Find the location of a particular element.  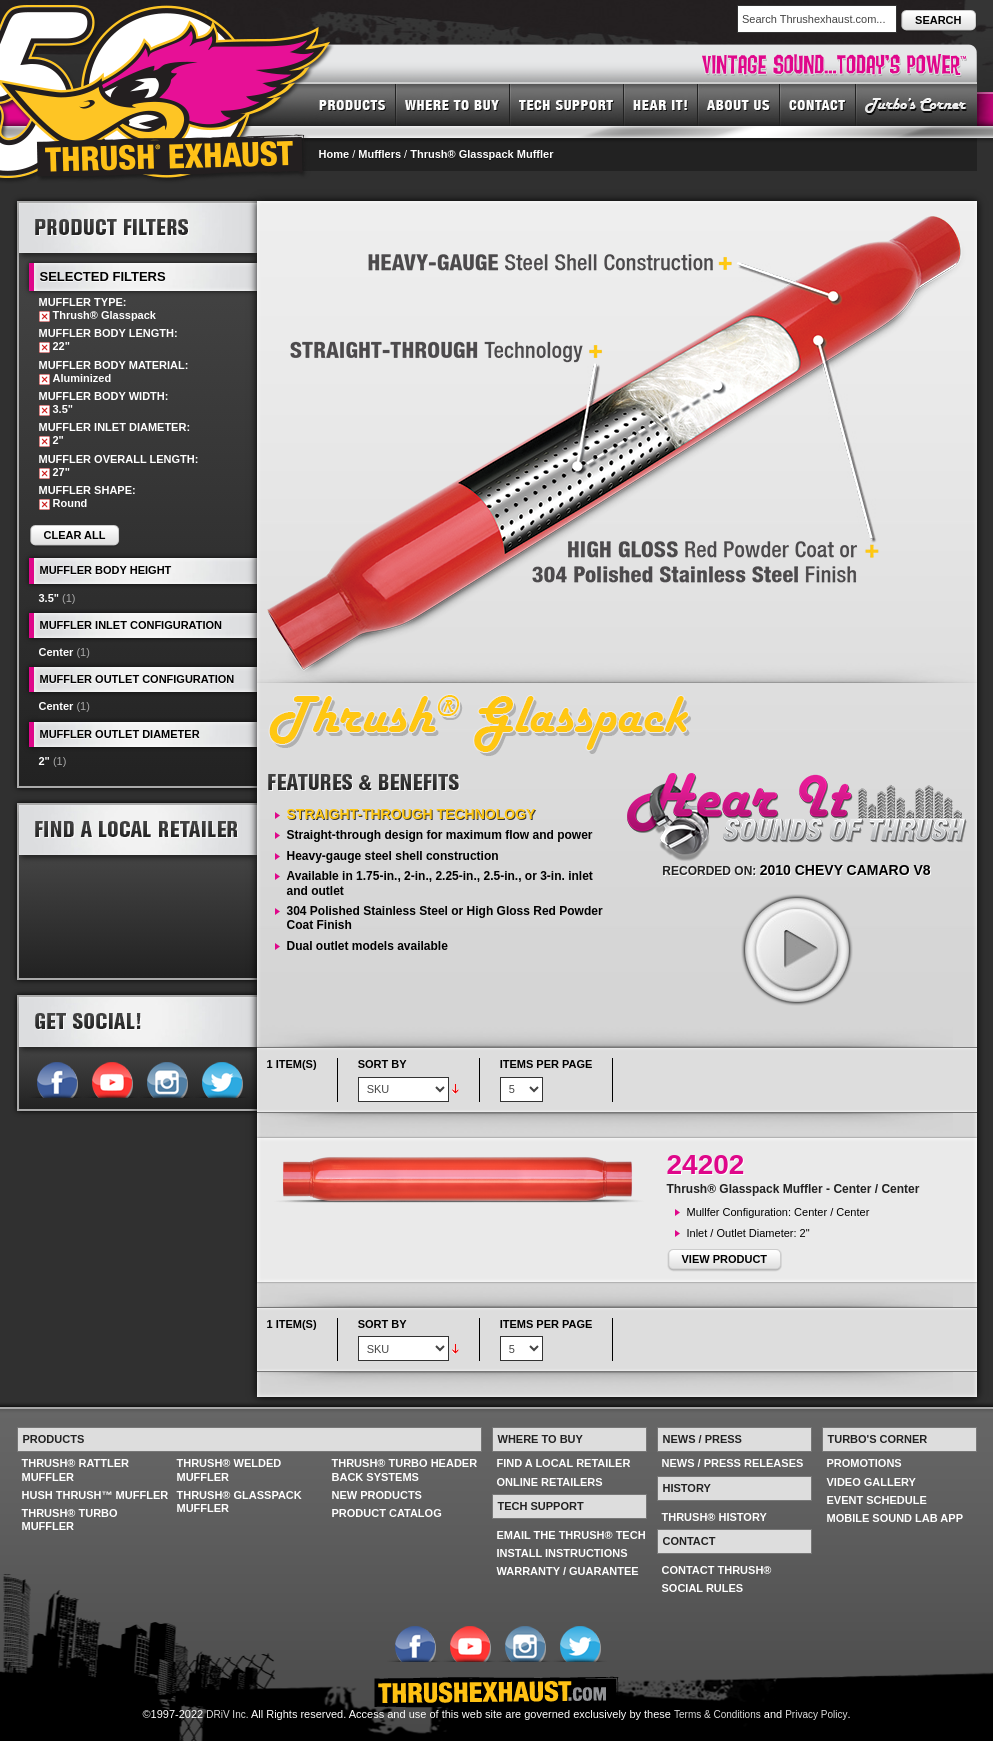

2" is located at coordinates (44, 761).